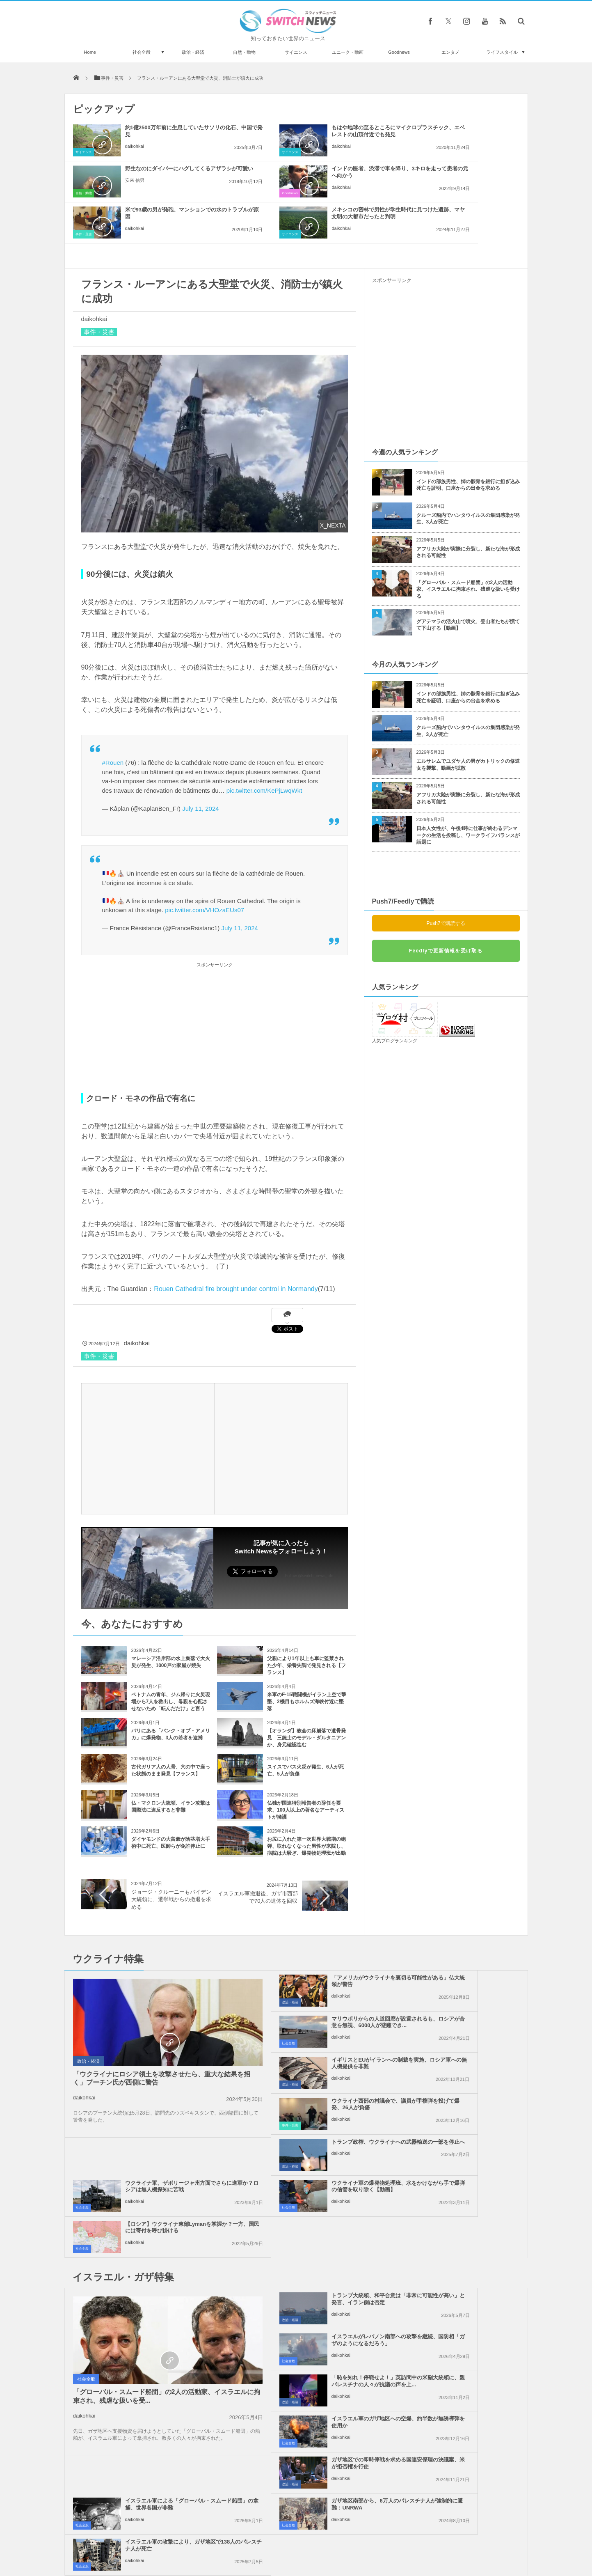 The width and height of the screenshot is (592, 2576). I want to click on 現地在住の記者もおすすめ、11月にドイツを訪れるなら見逃せないイベント3選, so click(158, 2452).